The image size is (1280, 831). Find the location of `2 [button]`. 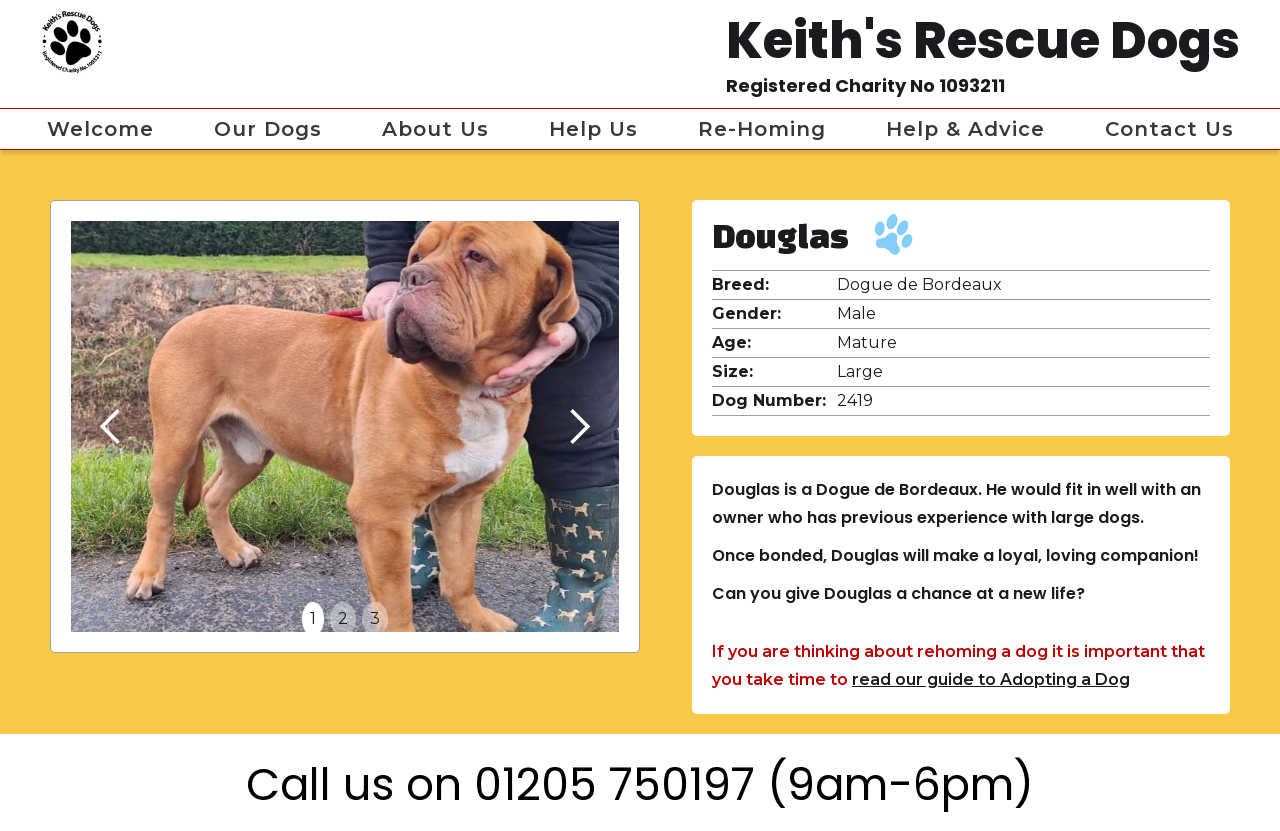

2 [button] is located at coordinates (343, 618).